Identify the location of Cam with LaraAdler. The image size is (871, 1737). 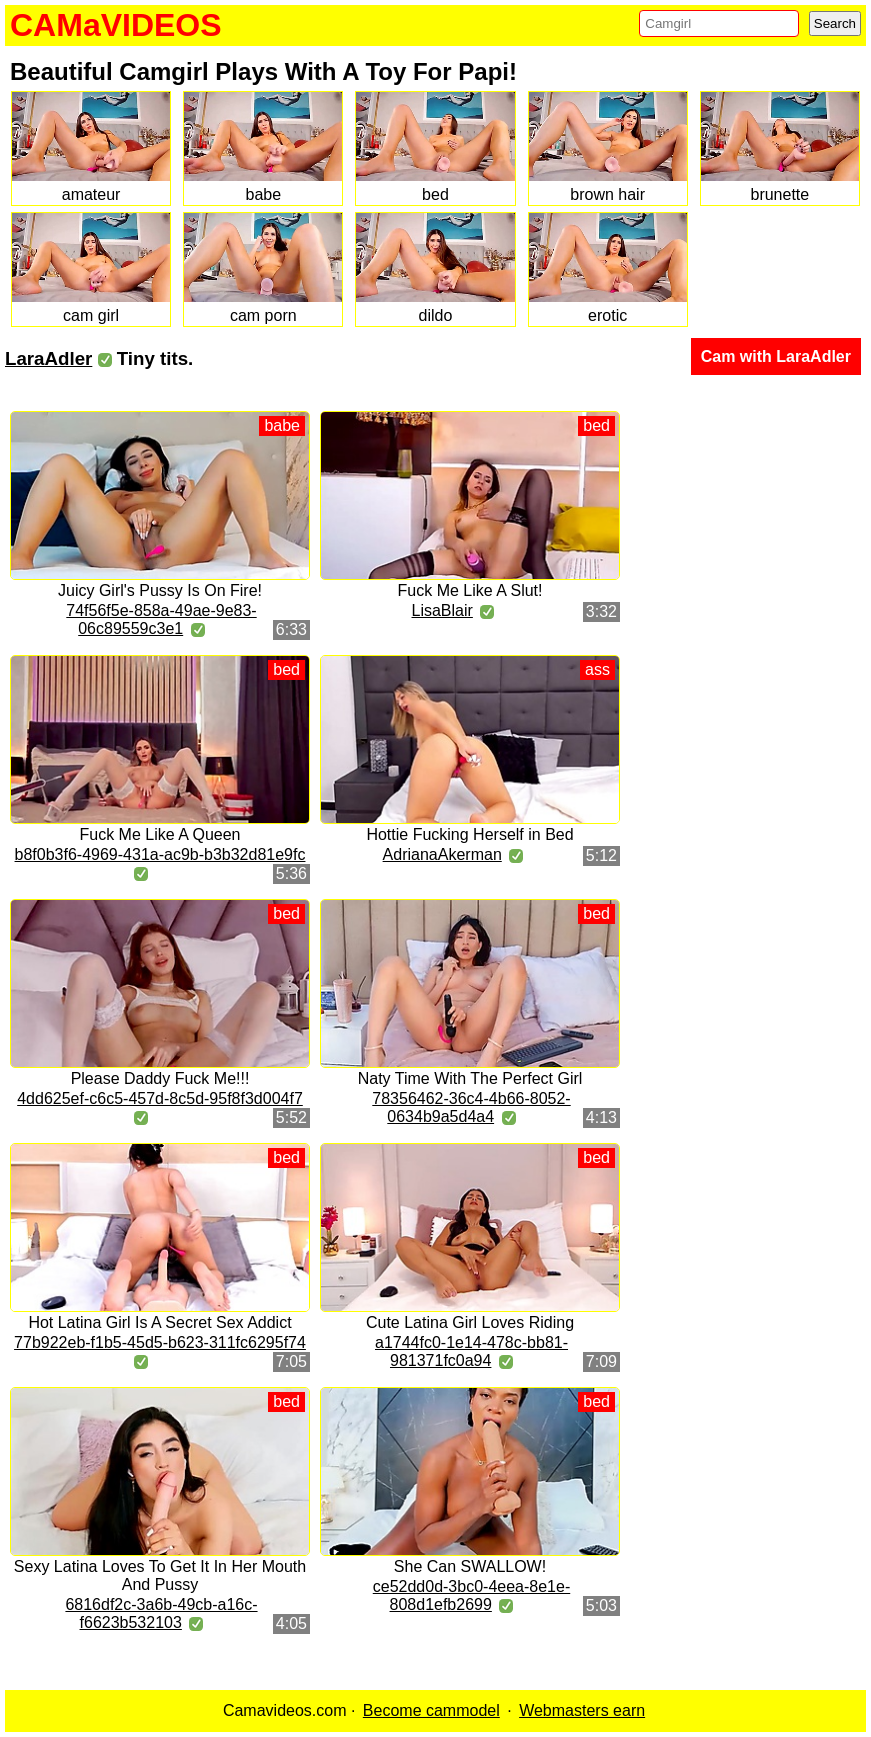
(776, 356).